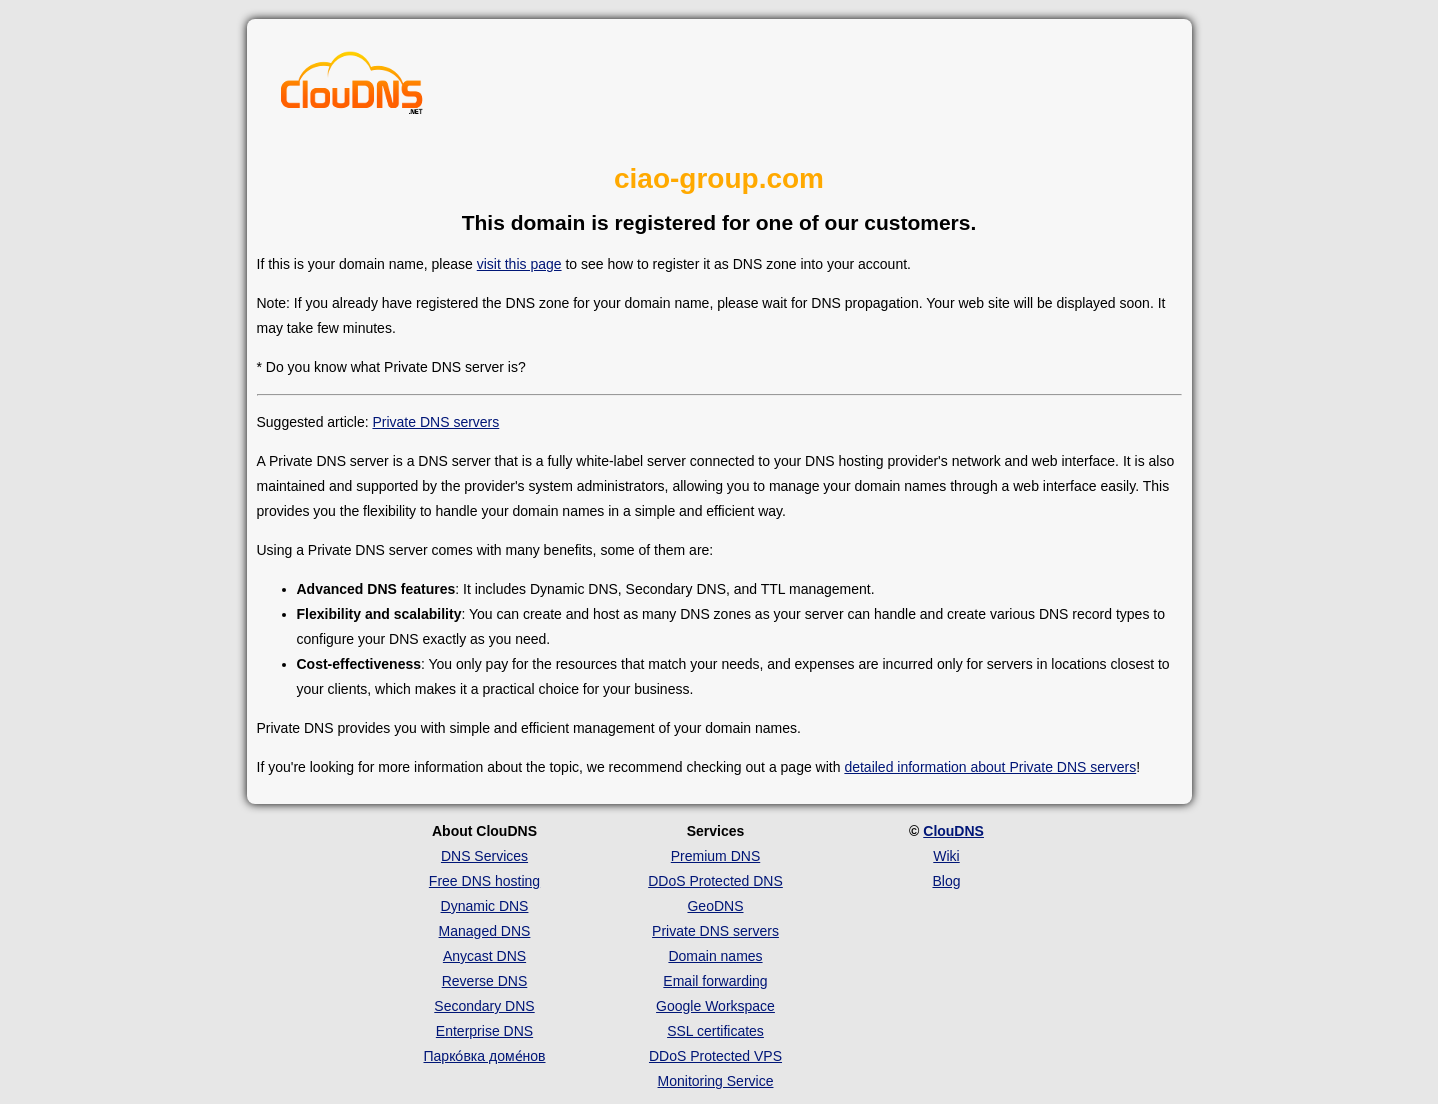  What do you see at coordinates (485, 1056) in the screenshot?
I see `Парко́вка доме́нов` at bounding box center [485, 1056].